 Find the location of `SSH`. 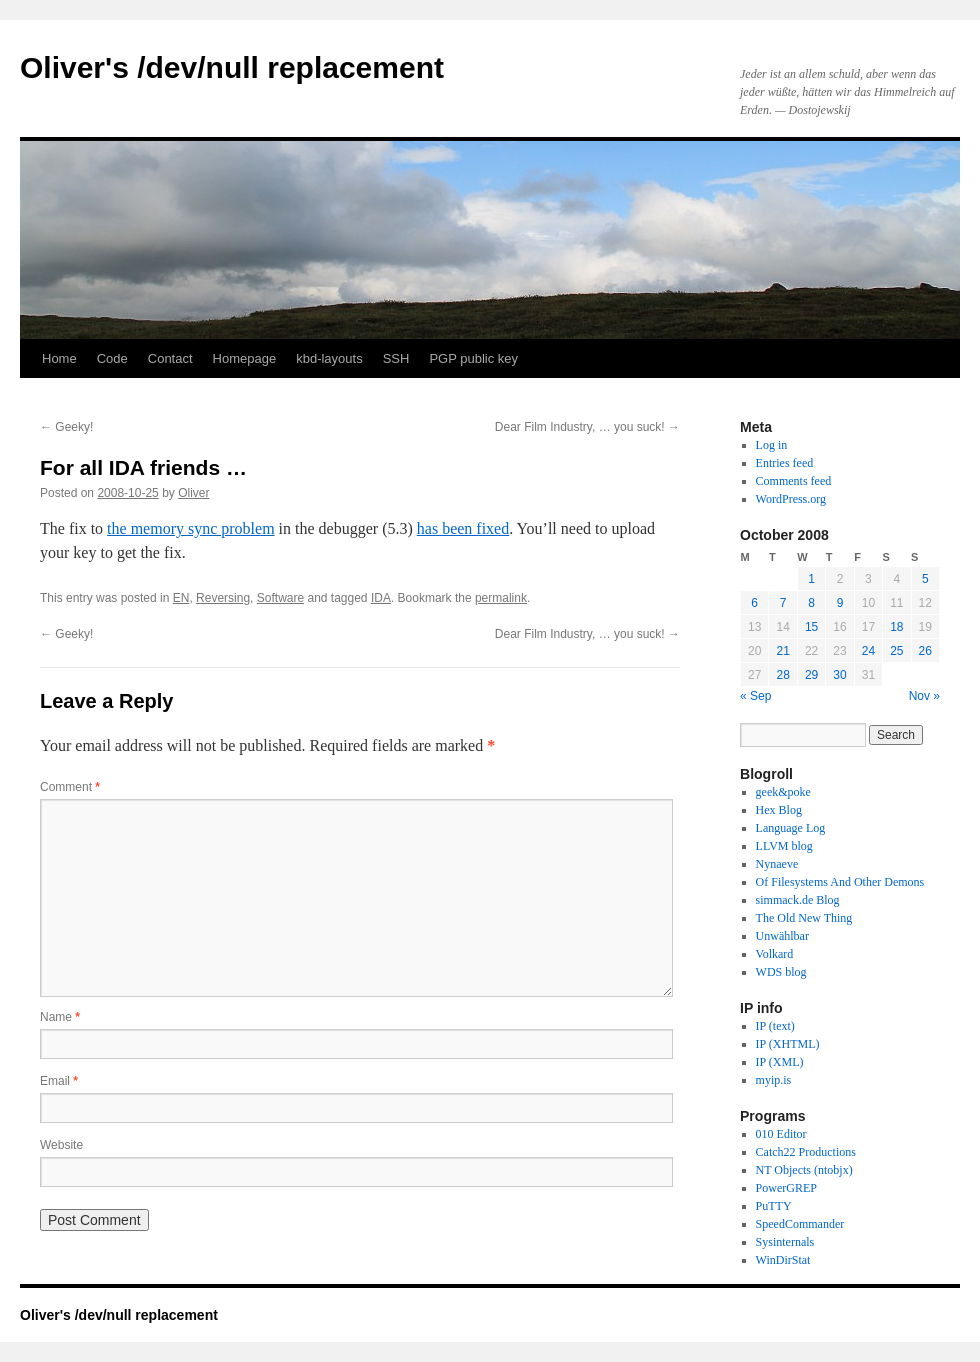

SSH is located at coordinates (396, 358).